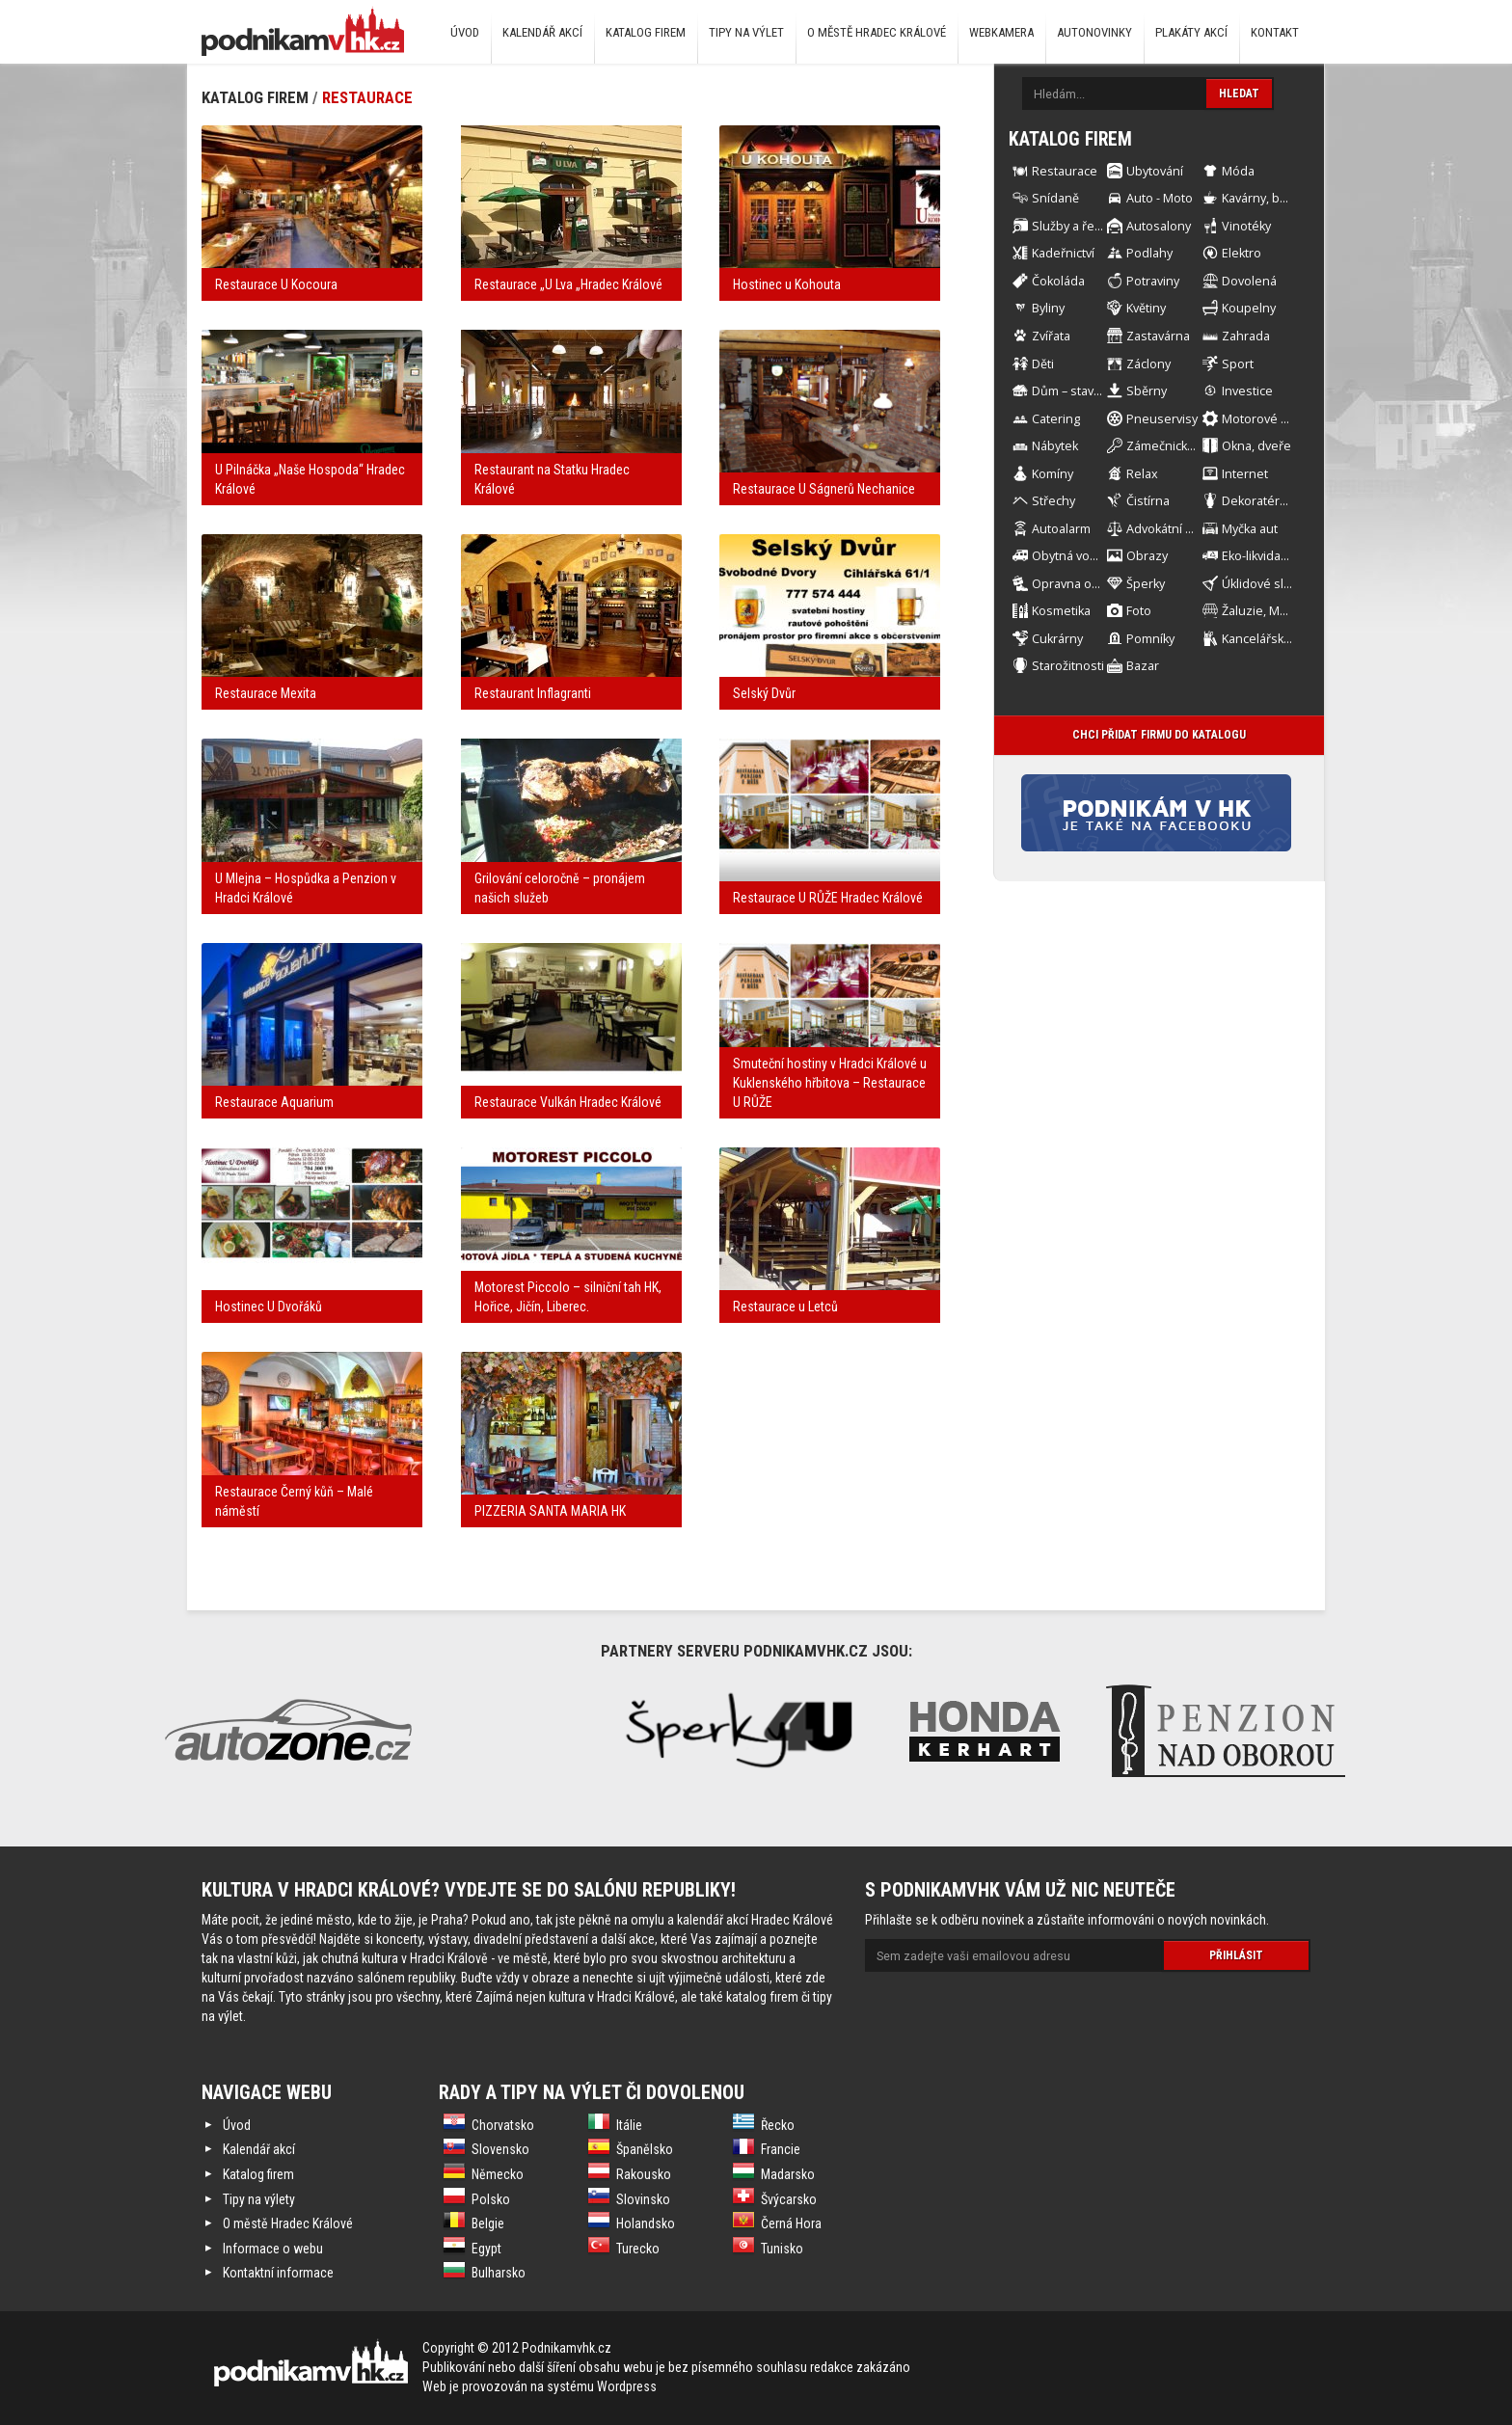  Describe the element at coordinates (1149, 253) in the screenshot. I see `Podlahy` at that location.